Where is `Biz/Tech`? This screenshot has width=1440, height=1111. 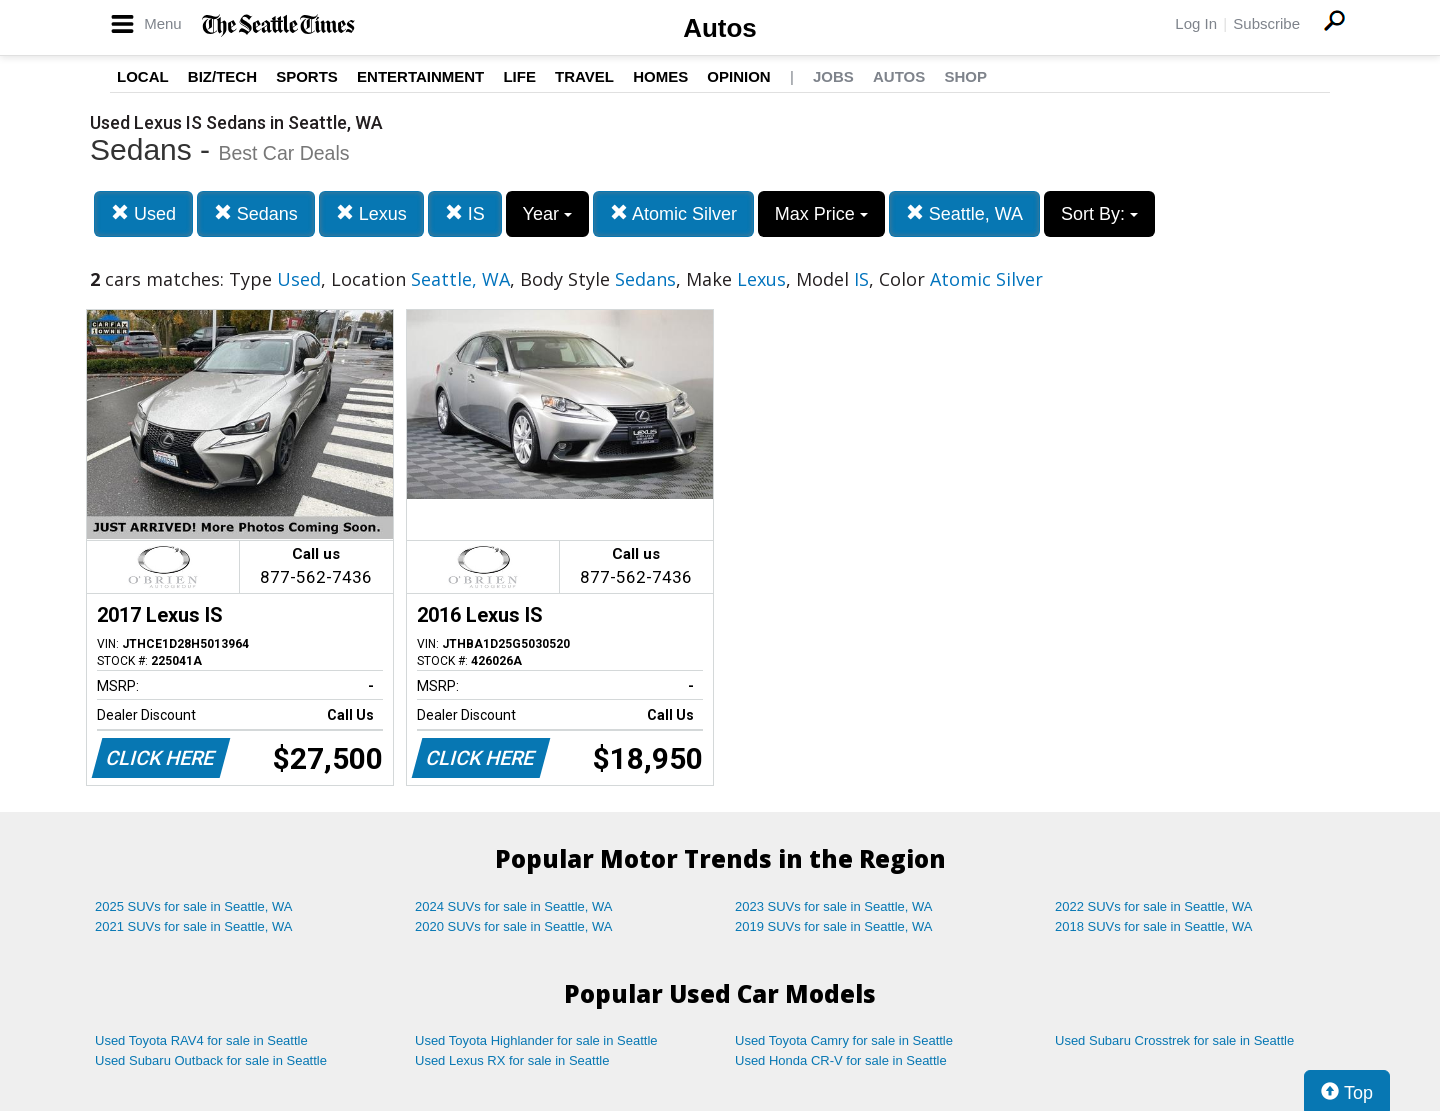
Biz/Tech is located at coordinates (222, 76).